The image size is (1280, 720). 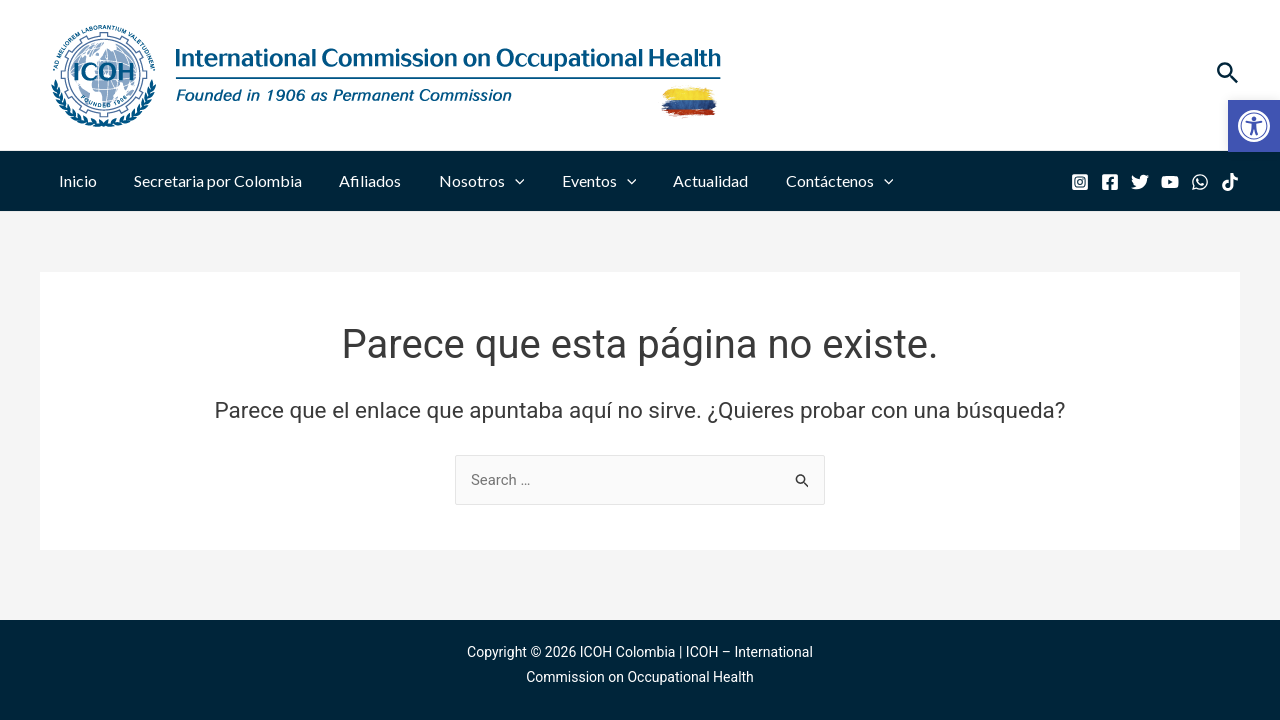 I want to click on Nosotros [link], so click(x=463, y=181).